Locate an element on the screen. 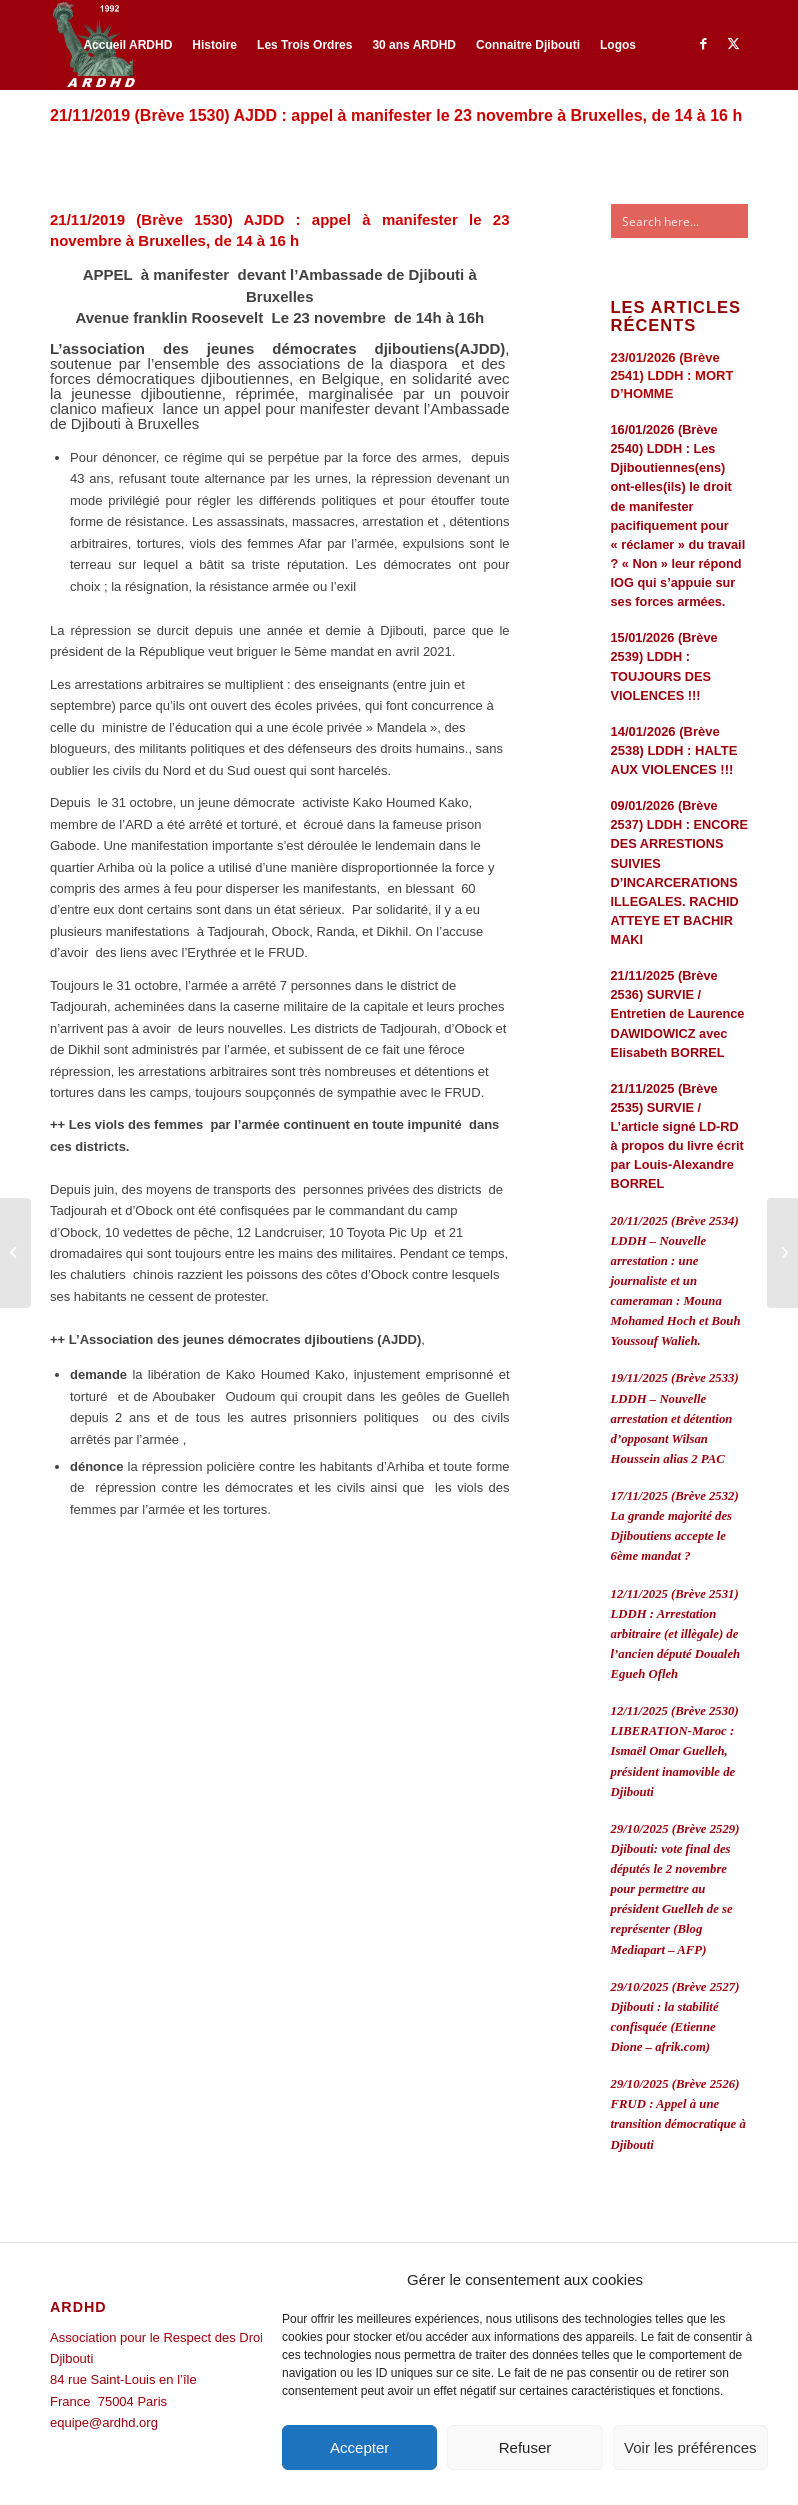  equipe@ardhd.org is located at coordinates (104, 2422).